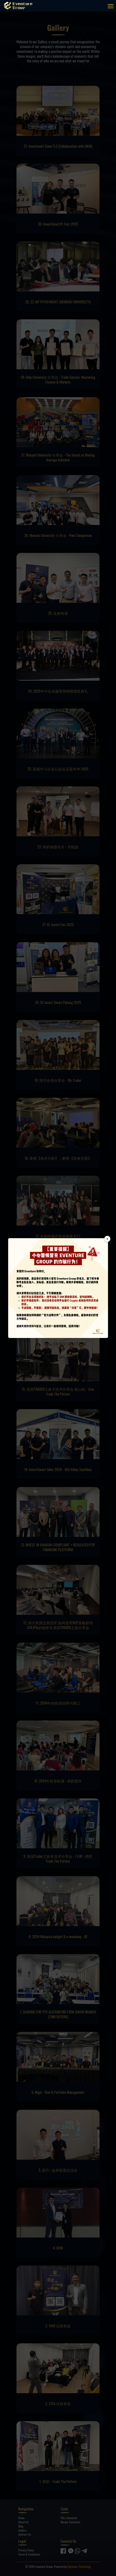 Image resolution: width=116 pixels, height=2576 pixels. Describe the element at coordinates (107, 1238) in the screenshot. I see `× [Close]` at that location.